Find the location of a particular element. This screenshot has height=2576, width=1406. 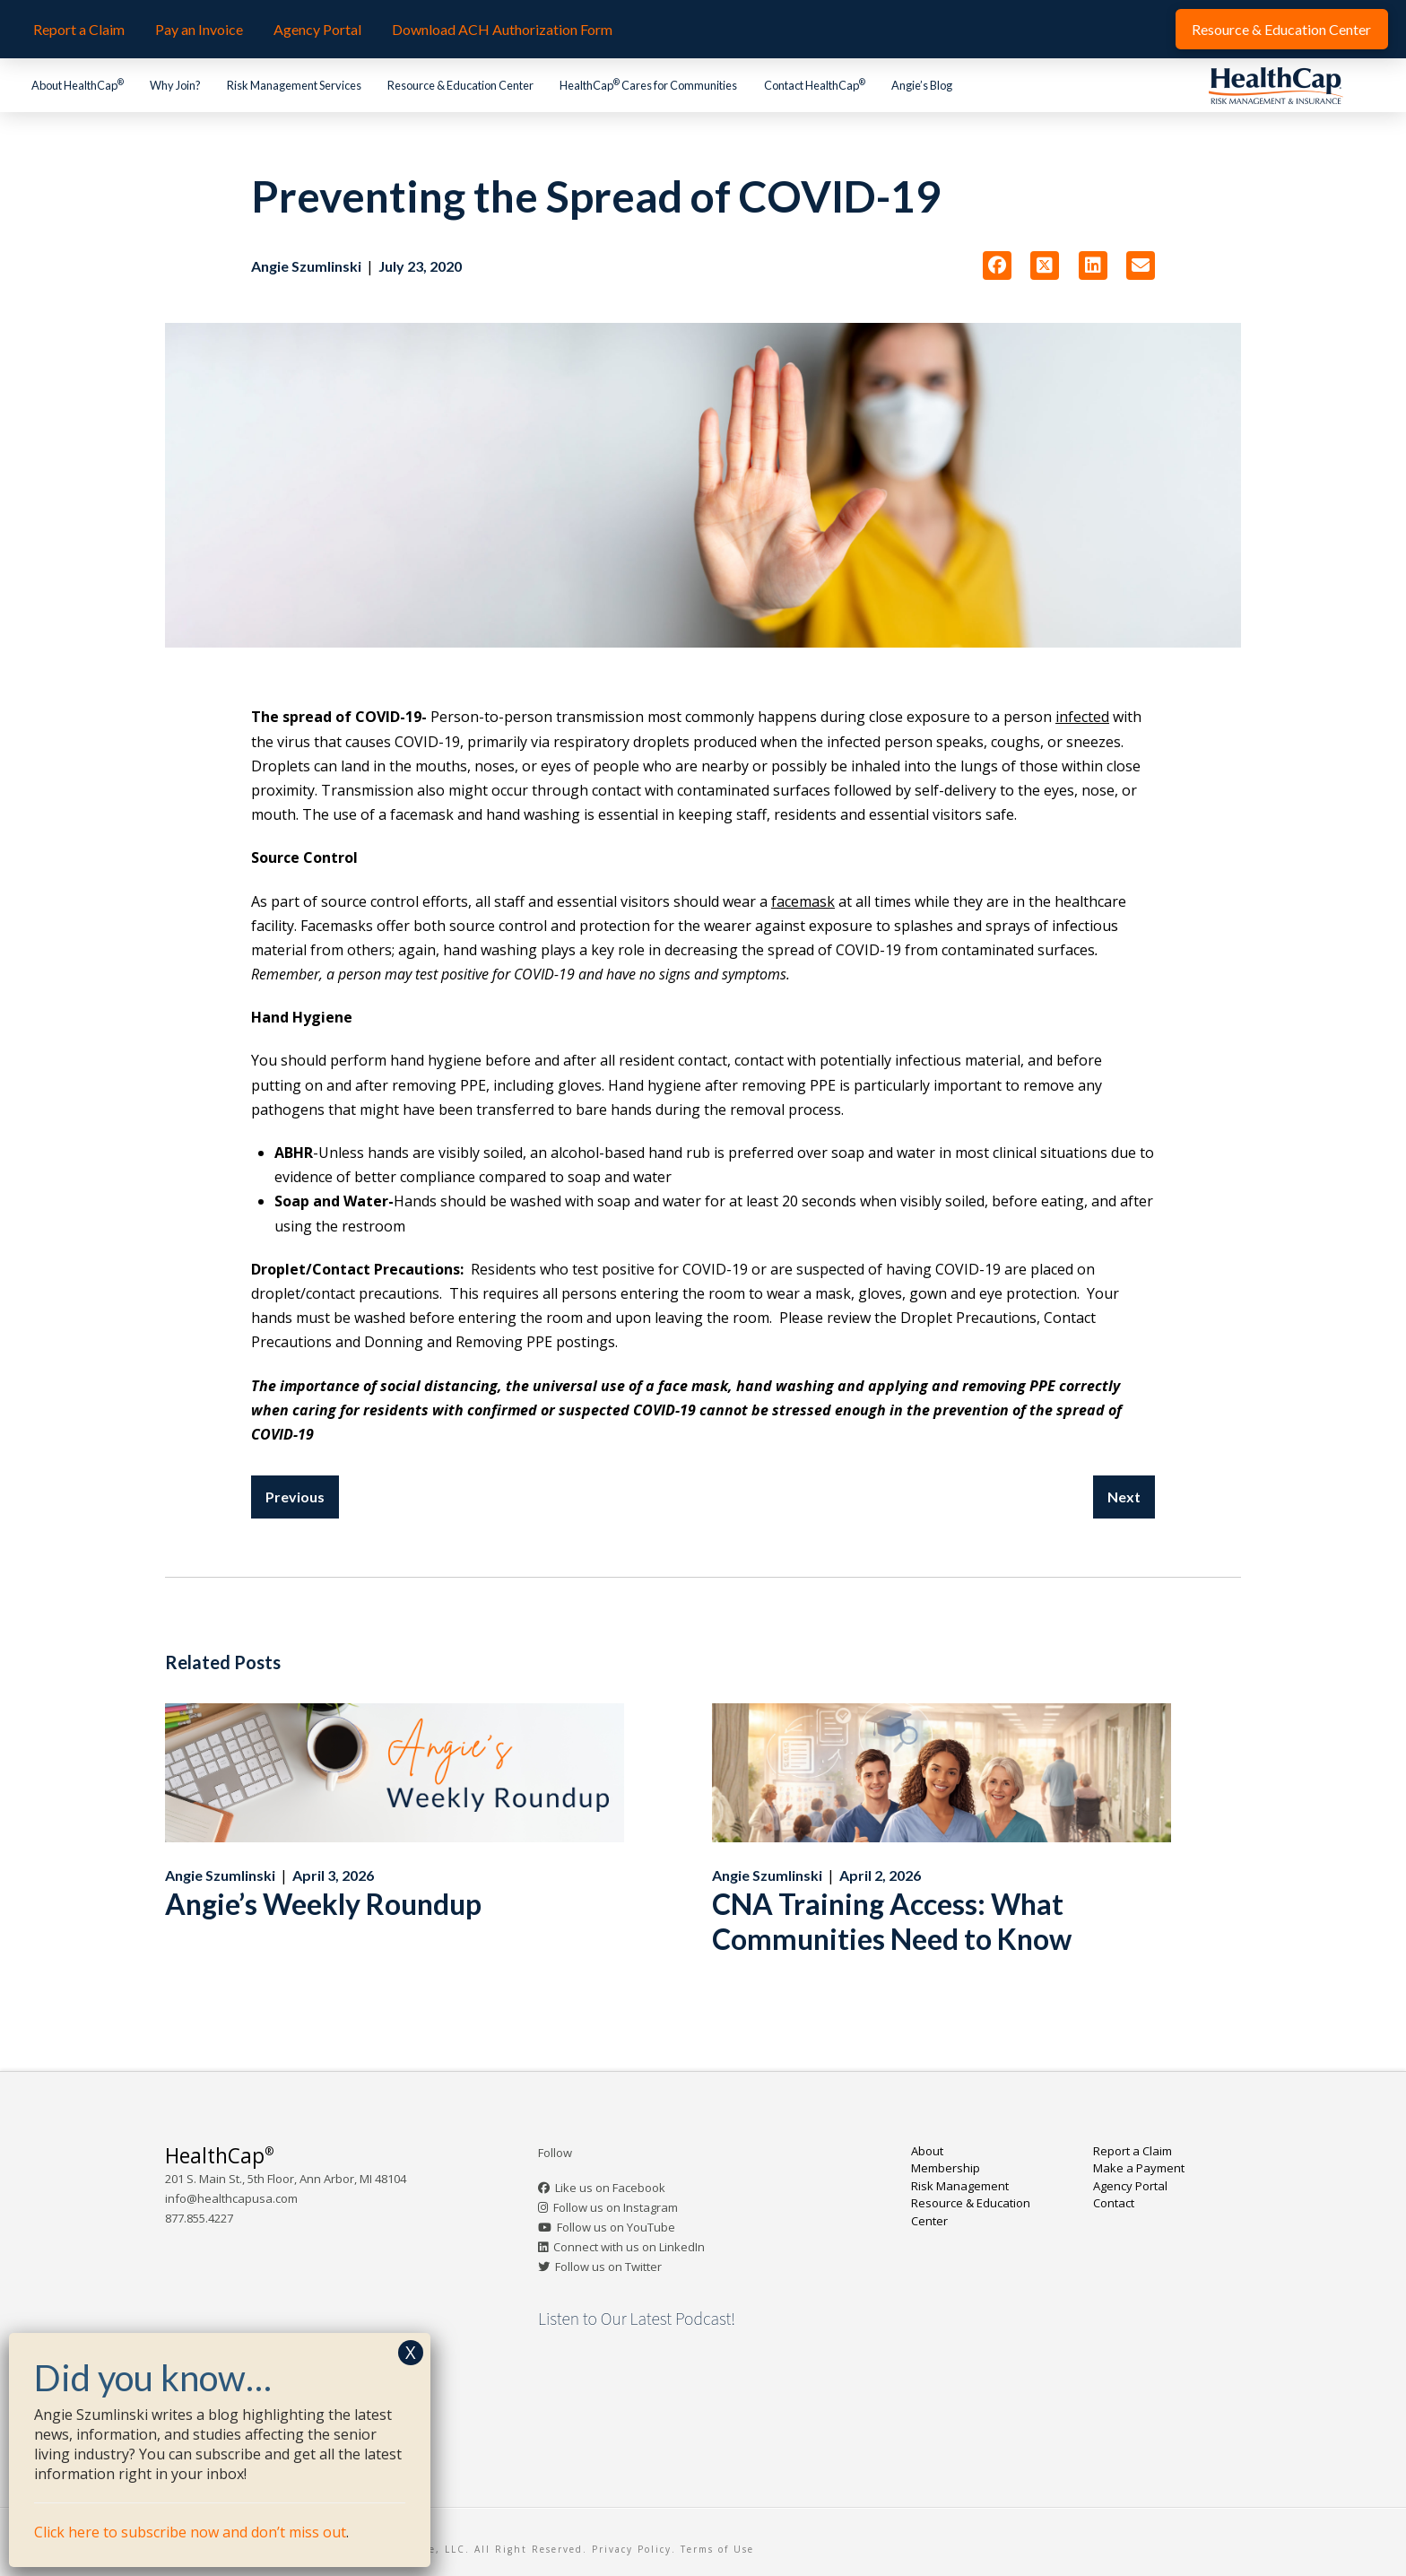

Previous is located at coordinates (295, 1496).